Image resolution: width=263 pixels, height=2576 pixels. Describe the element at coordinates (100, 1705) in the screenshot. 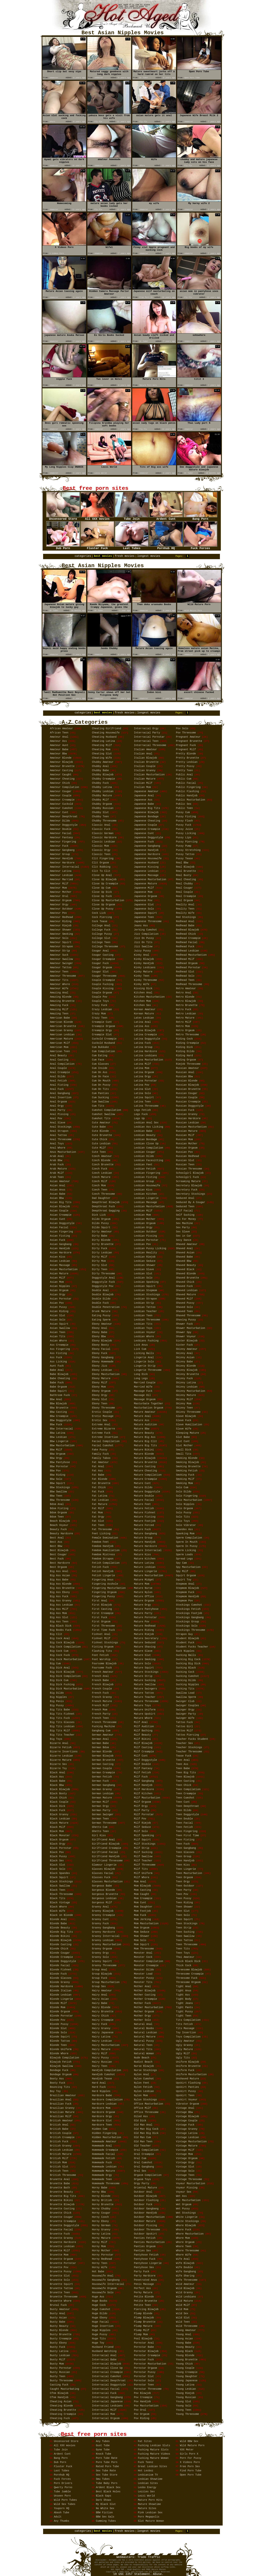

I see `French Milf` at that location.